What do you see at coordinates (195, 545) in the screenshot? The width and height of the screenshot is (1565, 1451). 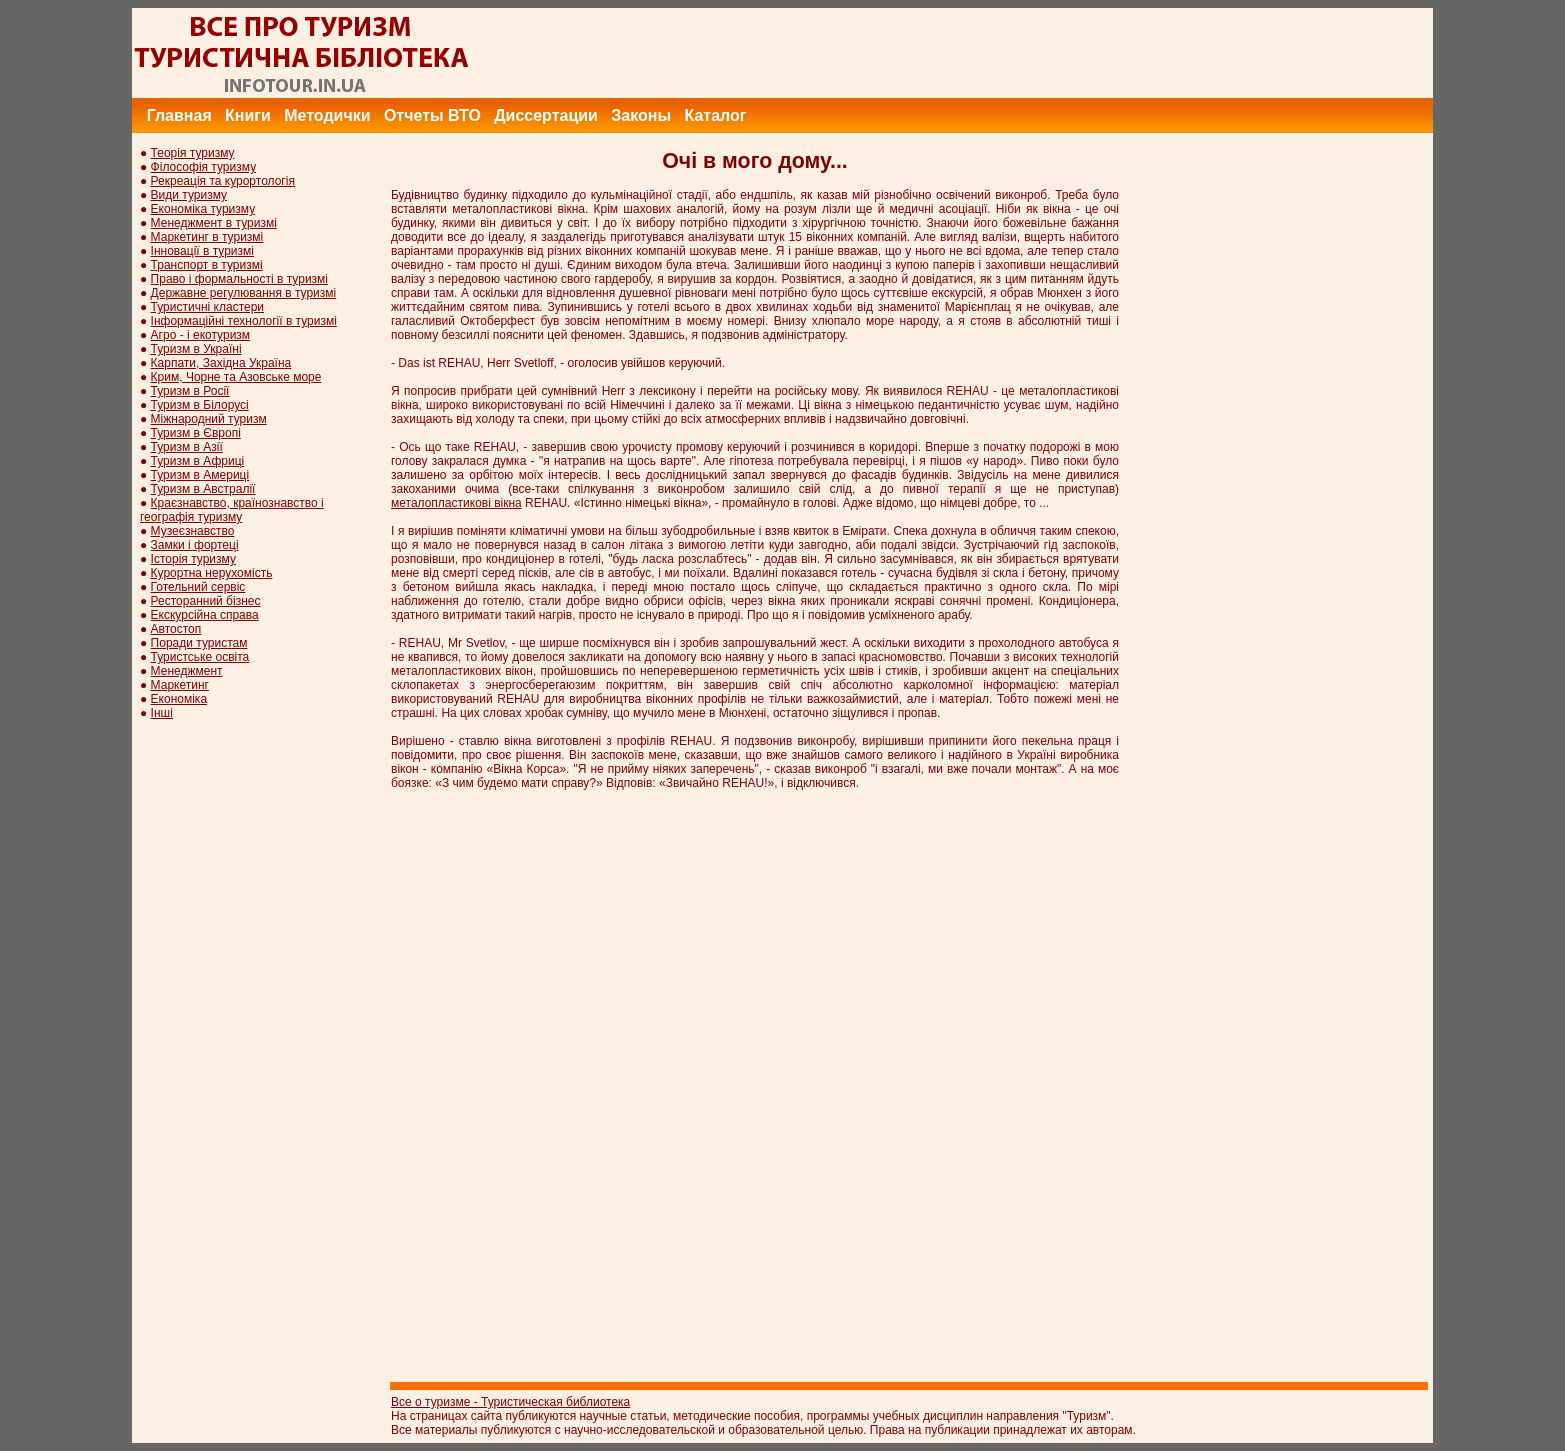 I see `Замки і фортеці` at bounding box center [195, 545].